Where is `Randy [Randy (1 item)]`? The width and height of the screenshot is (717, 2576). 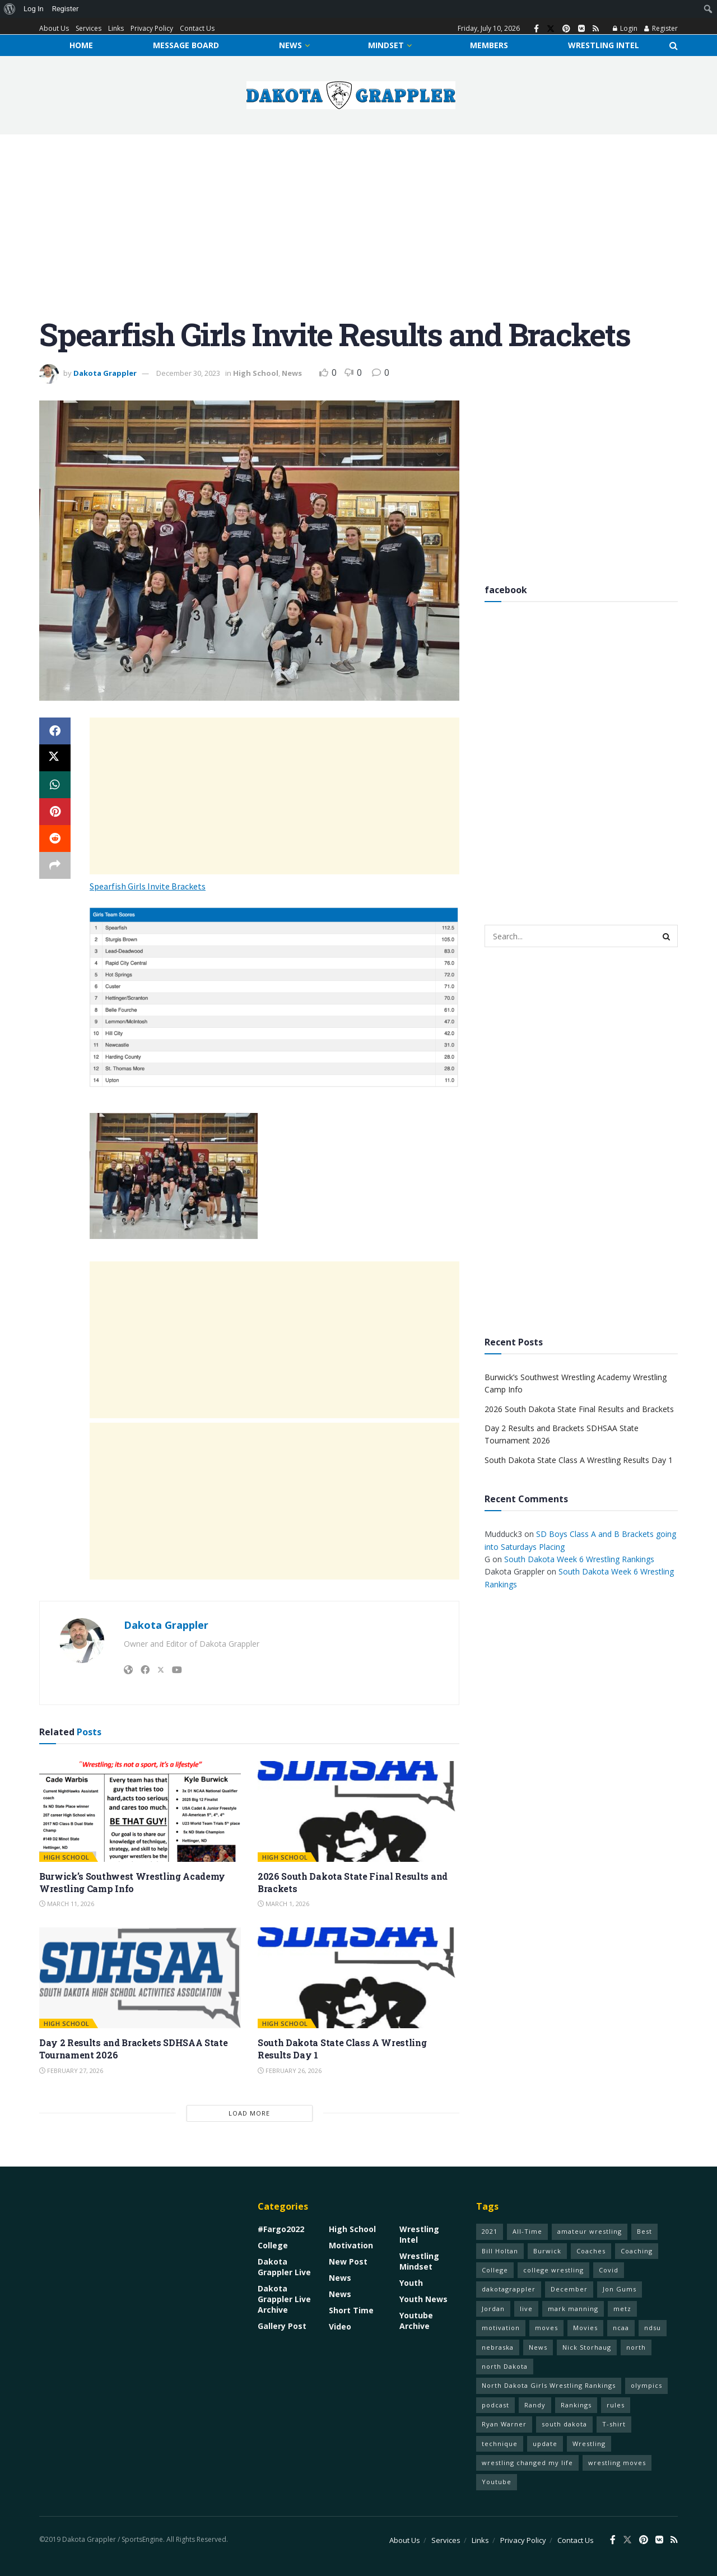 Randy [Randy (1 item)] is located at coordinates (535, 2405).